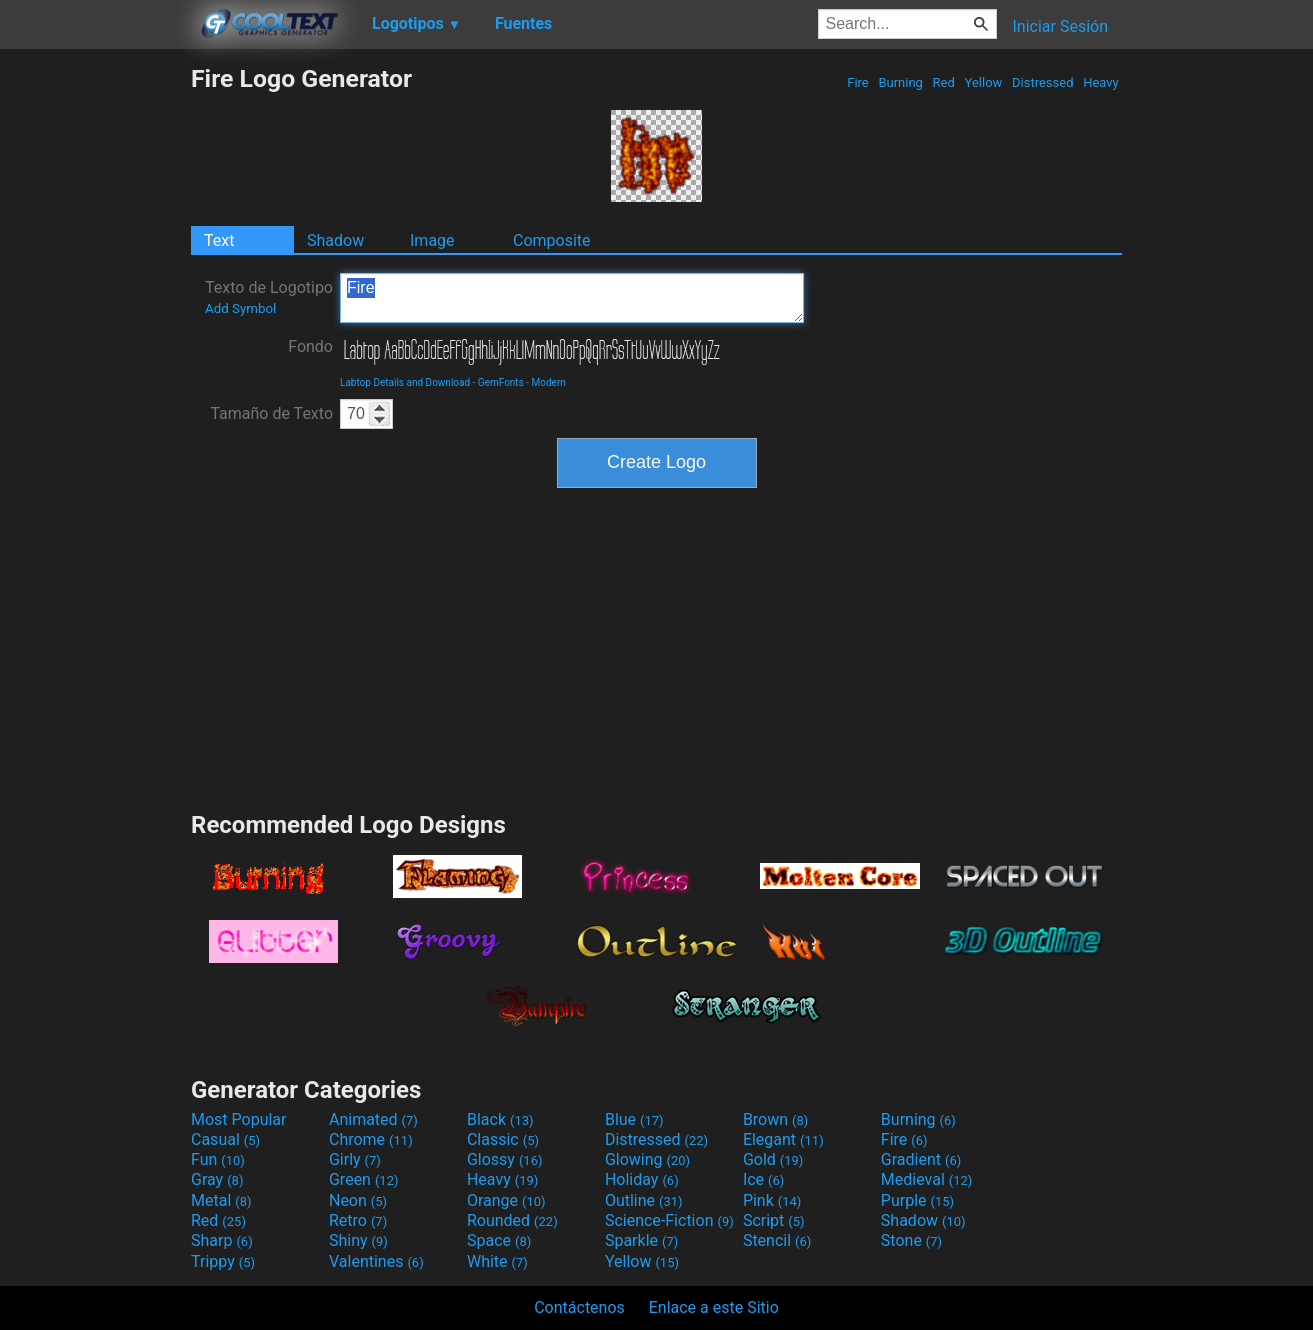  What do you see at coordinates (773, 1159) in the screenshot?
I see `Gold` at bounding box center [773, 1159].